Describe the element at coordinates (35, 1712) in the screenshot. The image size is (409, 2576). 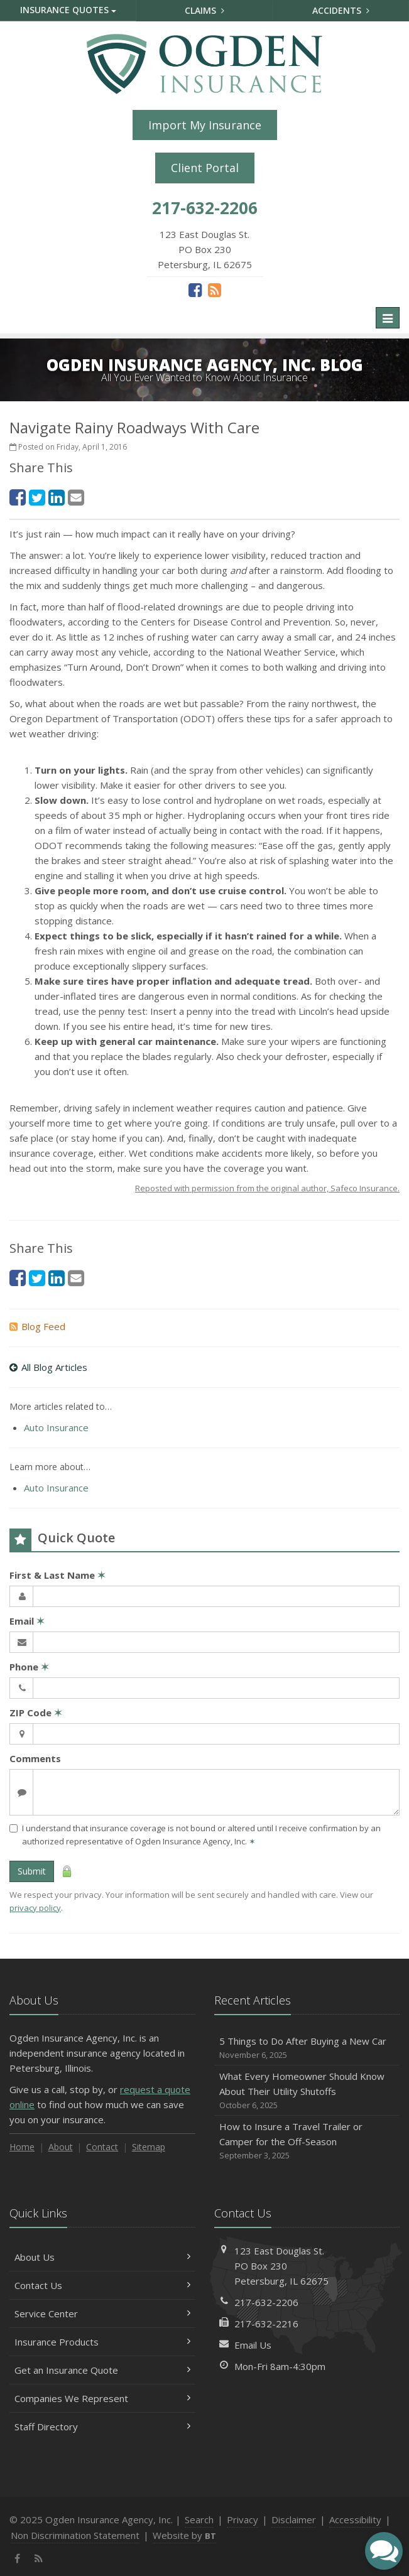
I see `ZIP Code` at that location.